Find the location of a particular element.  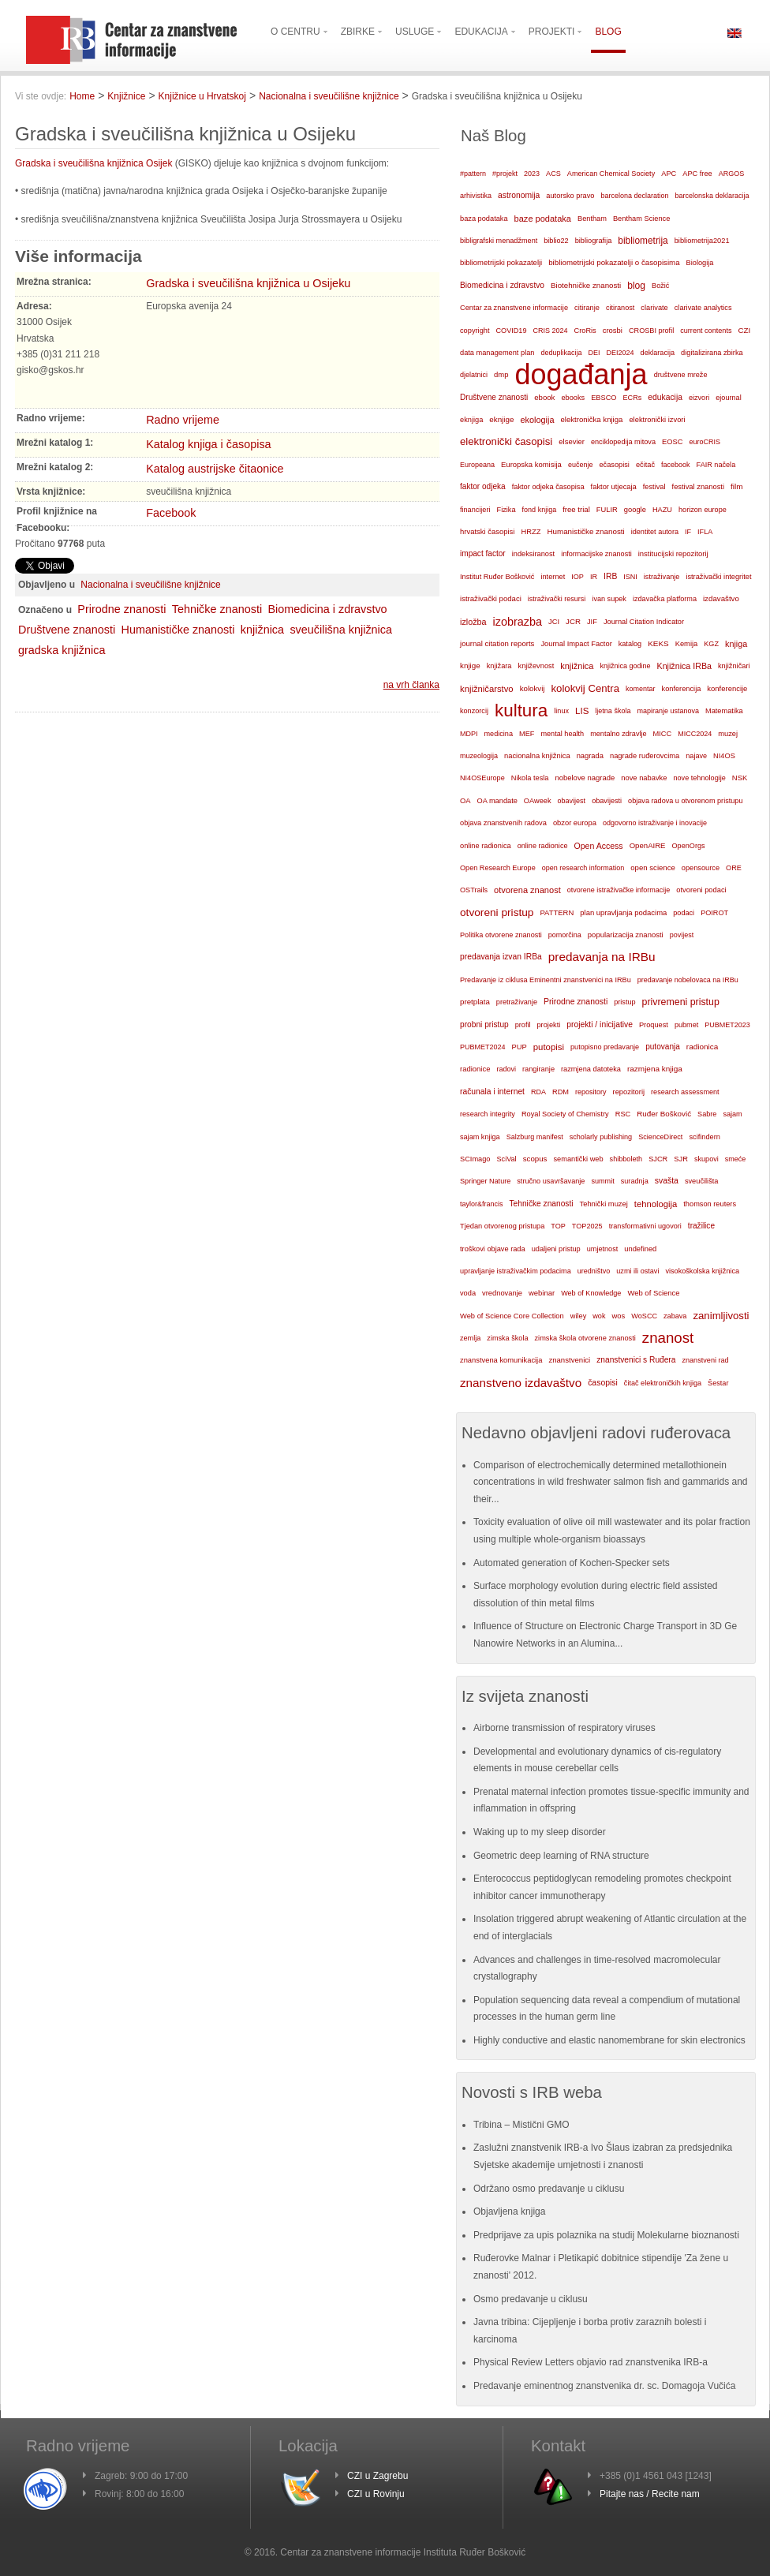

konferencija is located at coordinates (681, 689).